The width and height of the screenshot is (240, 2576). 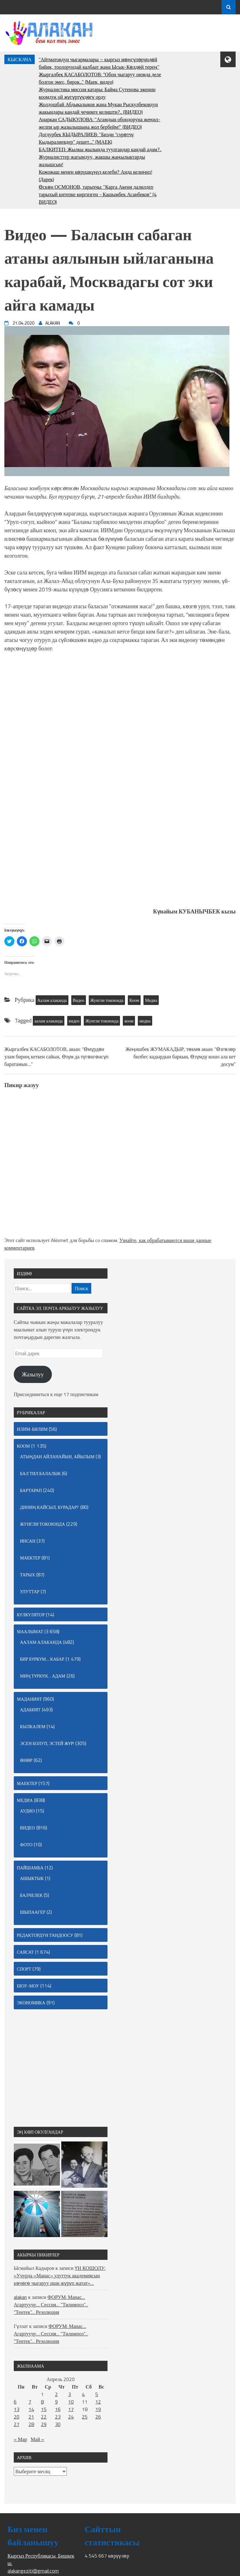 I want to click on медиа, so click(x=145, y=1020).